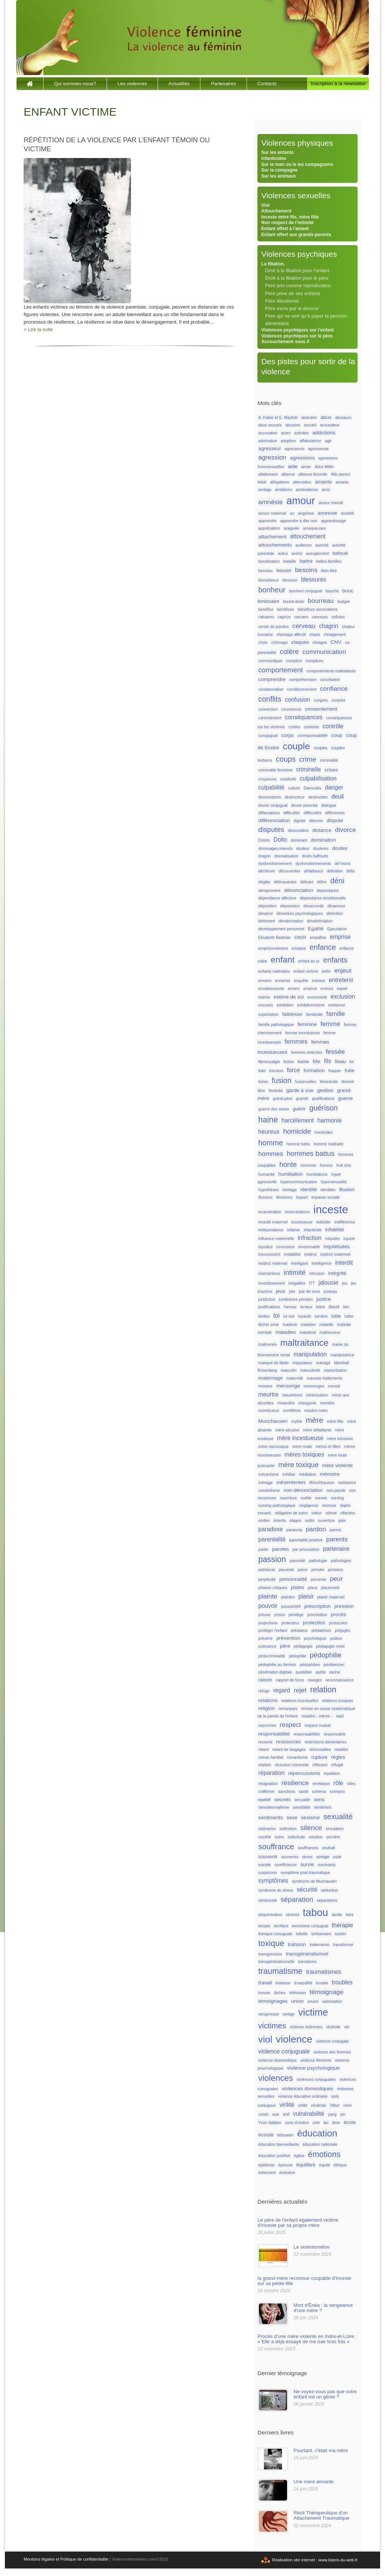  I want to click on taire [taire (1 élément)], so click(349, 1914).